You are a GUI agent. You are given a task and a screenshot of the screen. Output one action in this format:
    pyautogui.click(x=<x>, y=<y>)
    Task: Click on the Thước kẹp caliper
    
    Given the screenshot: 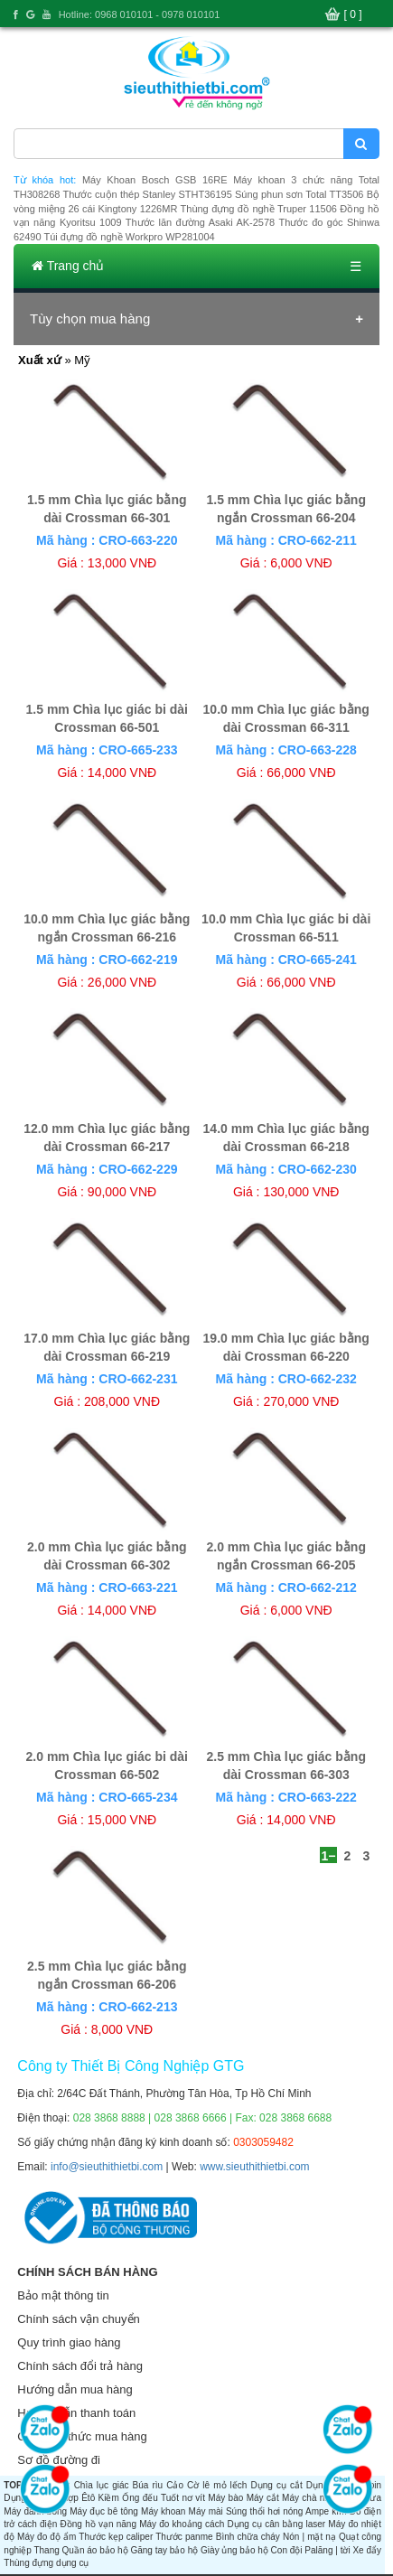 What is the action you would take?
    pyautogui.click(x=116, y=2537)
    